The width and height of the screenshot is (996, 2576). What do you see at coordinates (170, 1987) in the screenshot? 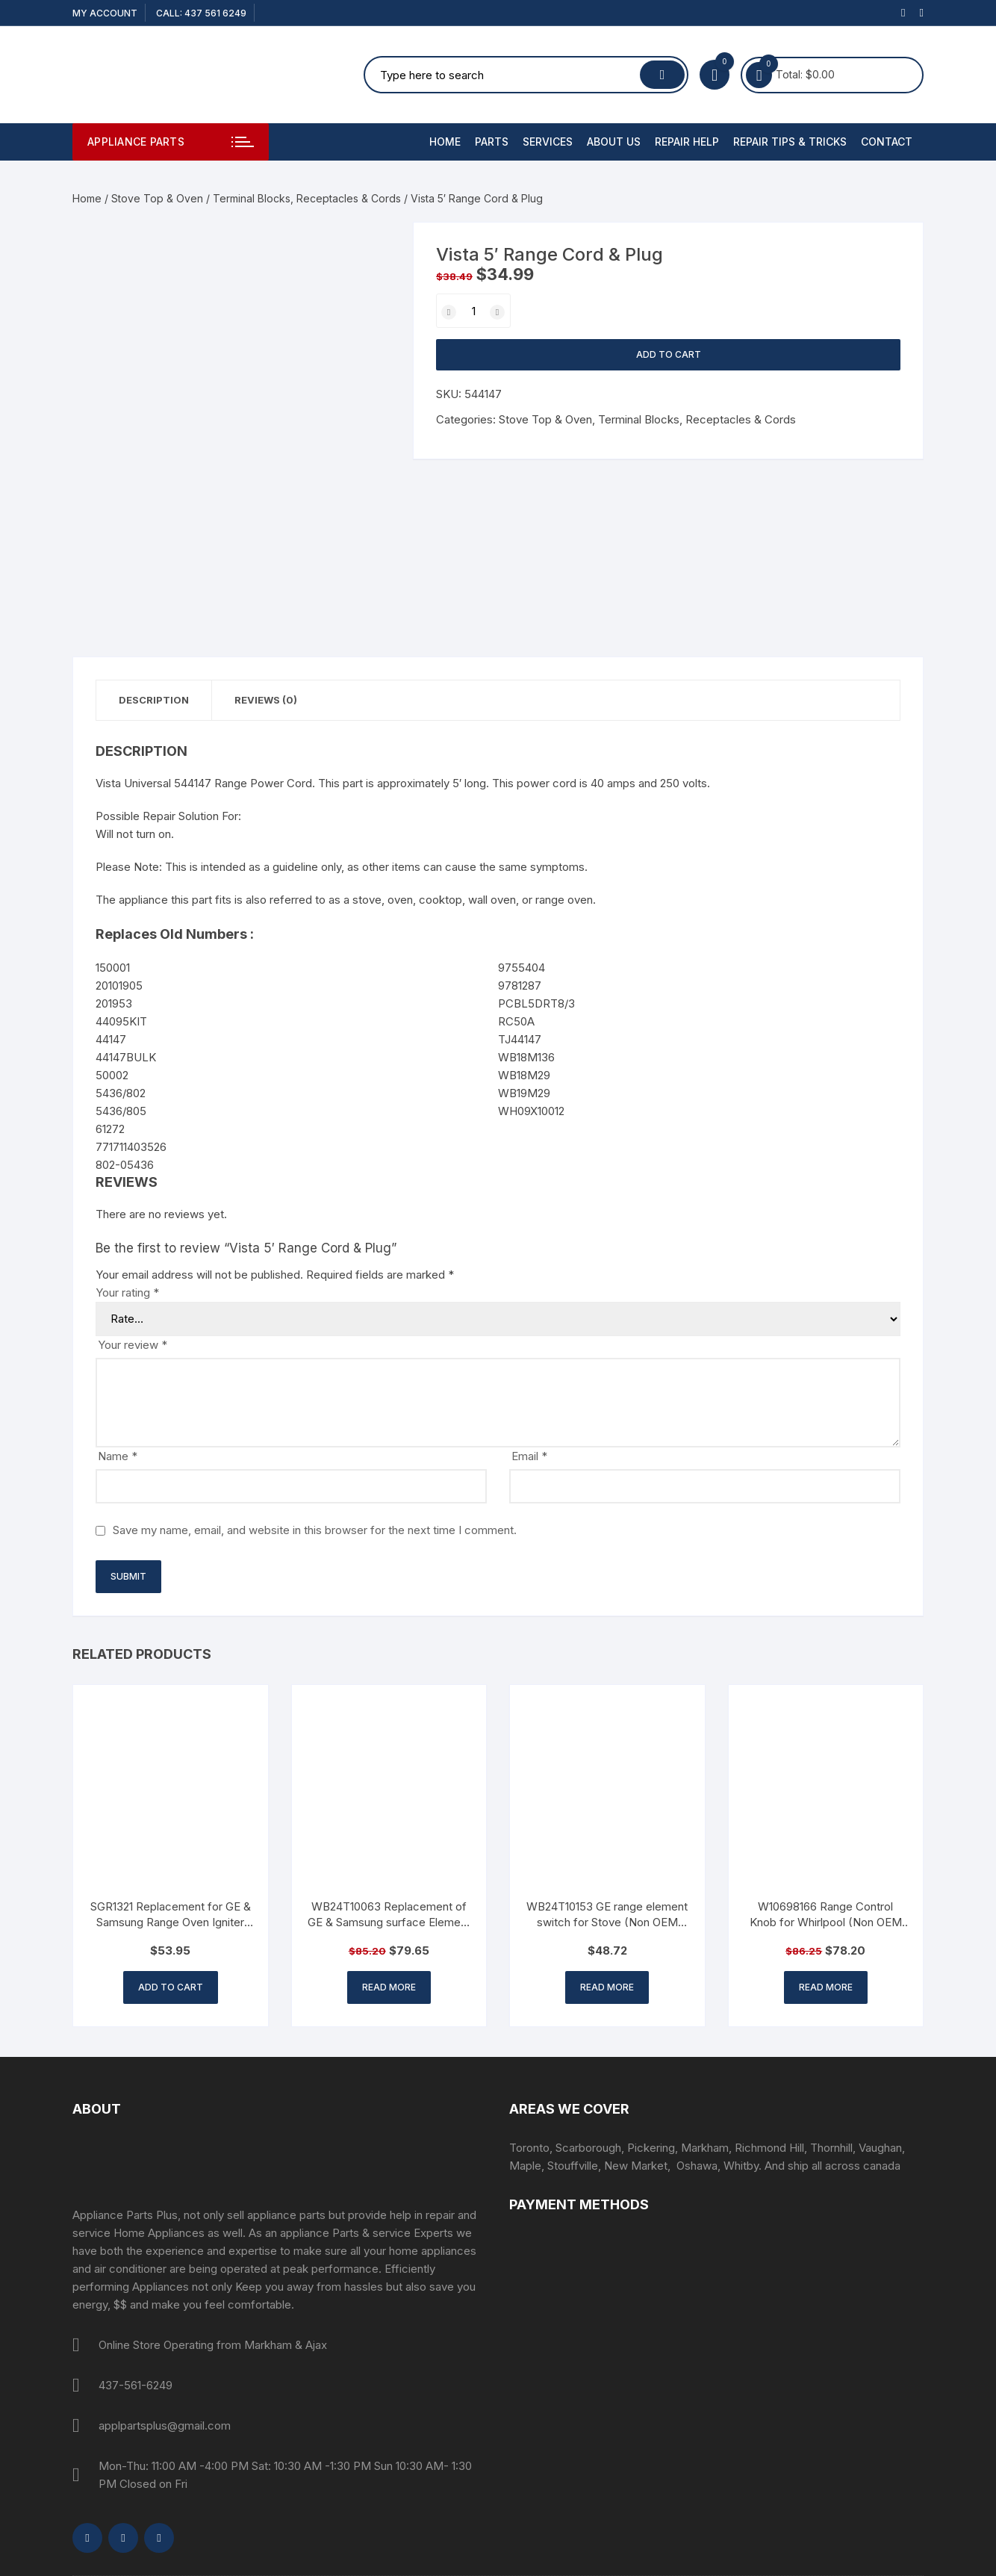
I see `Add to cart [button]` at bounding box center [170, 1987].